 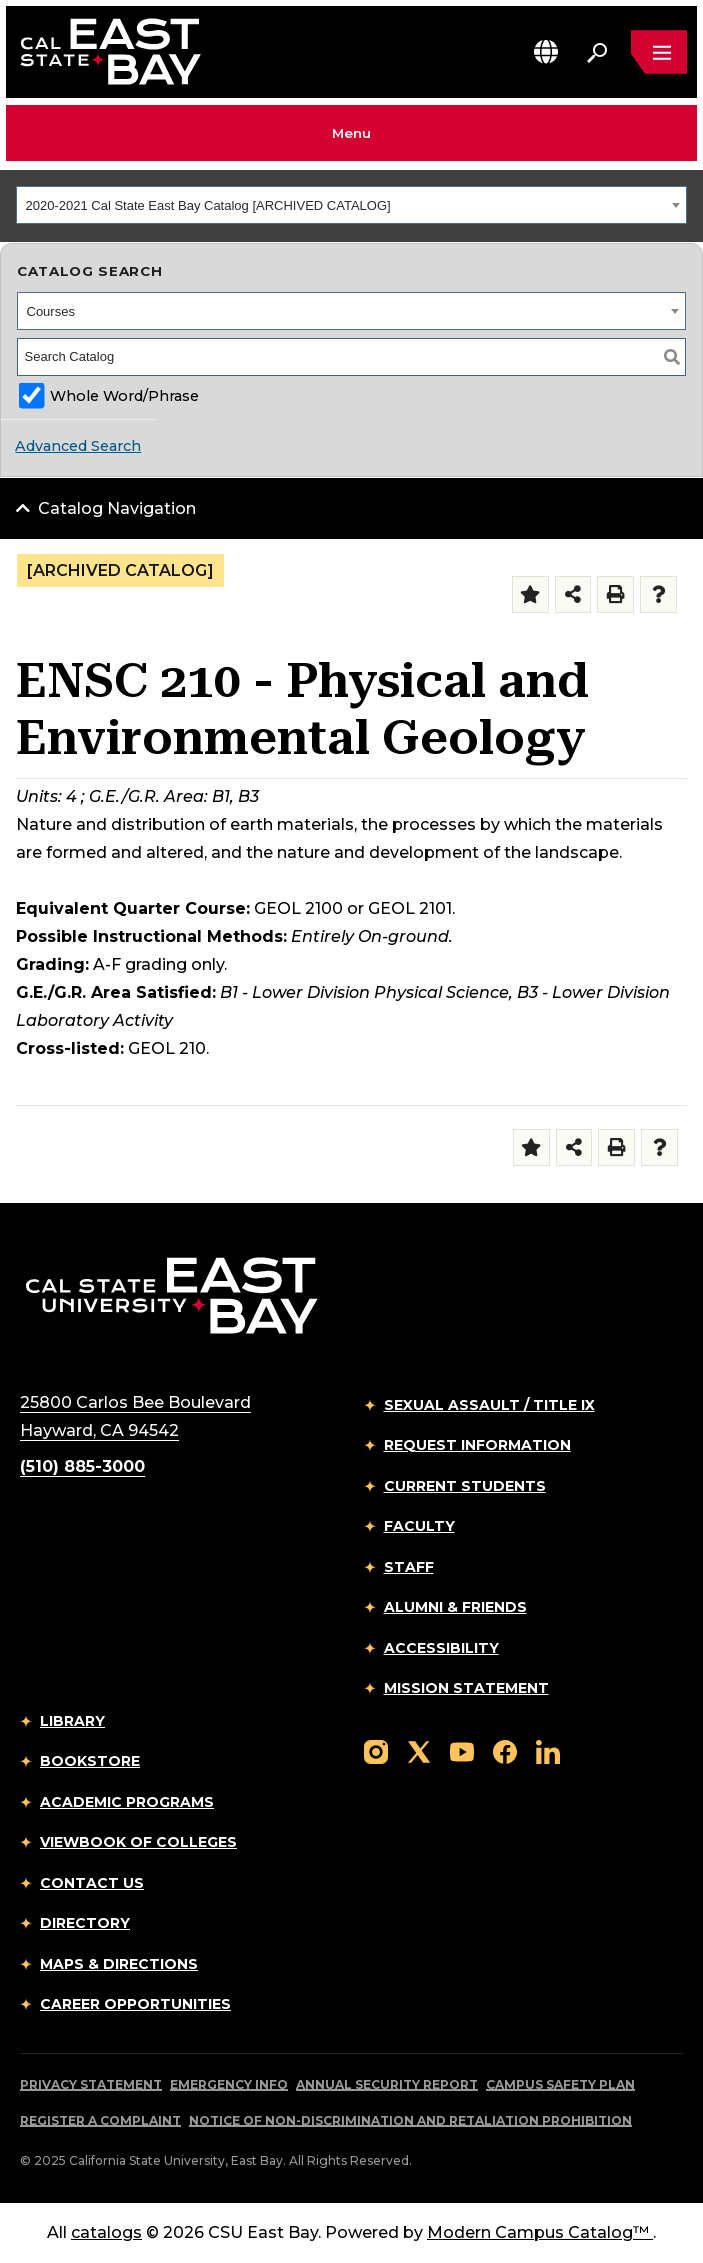 What do you see at coordinates (489, 1405) in the screenshot?
I see `Sexual Assault / Title IX` at bounding box center [489, 1405].